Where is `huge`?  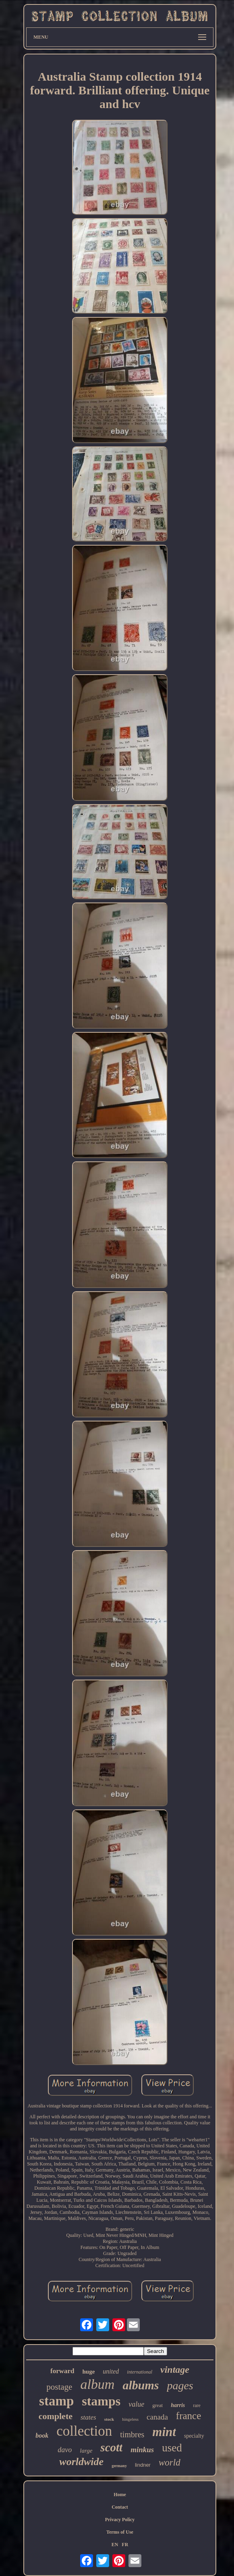 huge is located at coordinates (88, 2371).